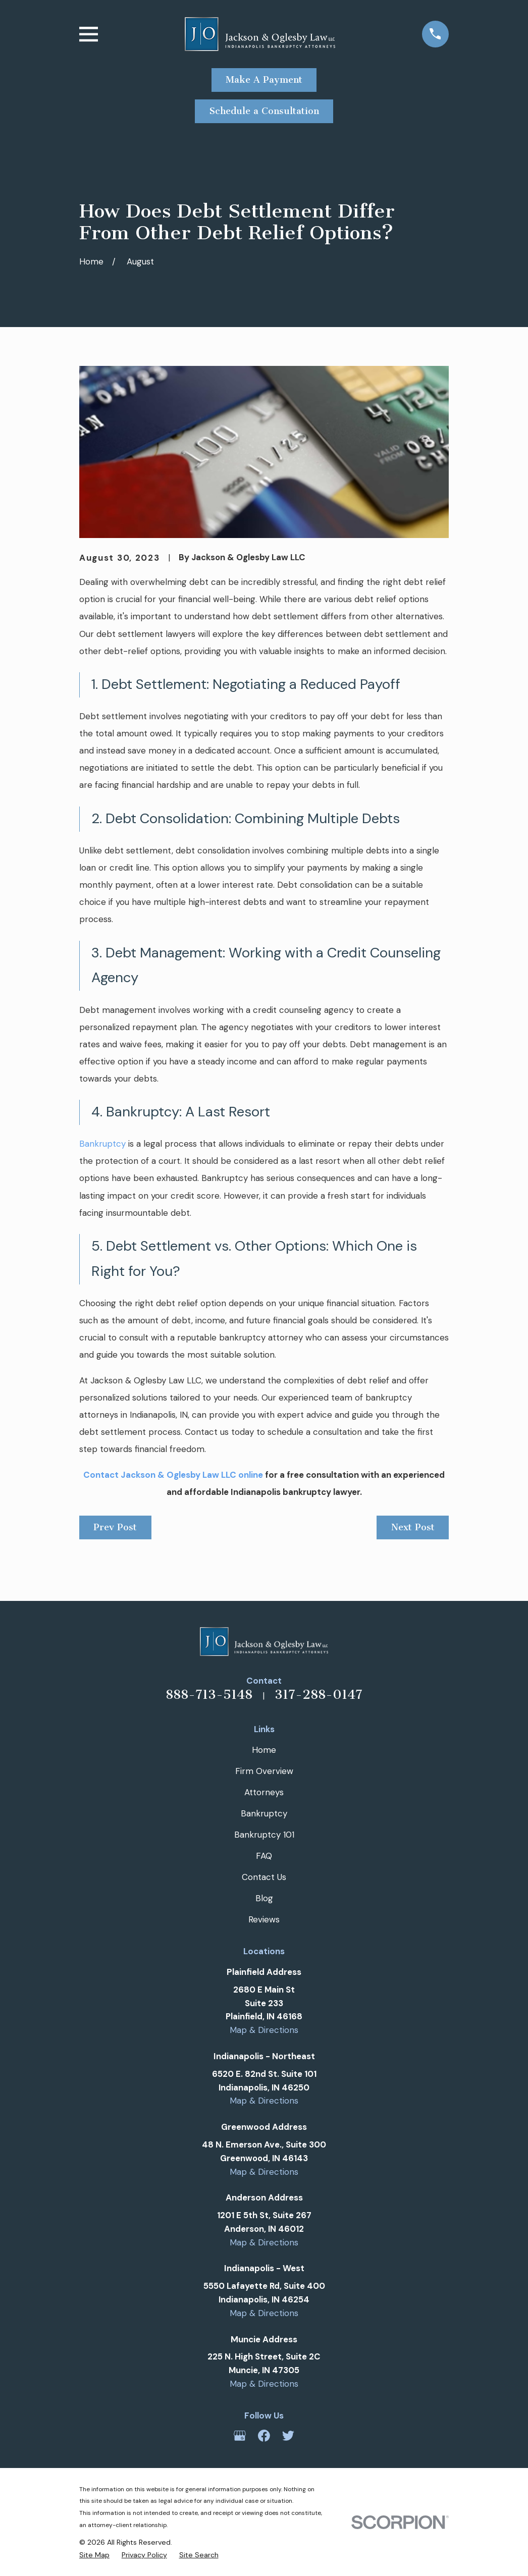  I want to click on Attorneys, so click(264, 1792).